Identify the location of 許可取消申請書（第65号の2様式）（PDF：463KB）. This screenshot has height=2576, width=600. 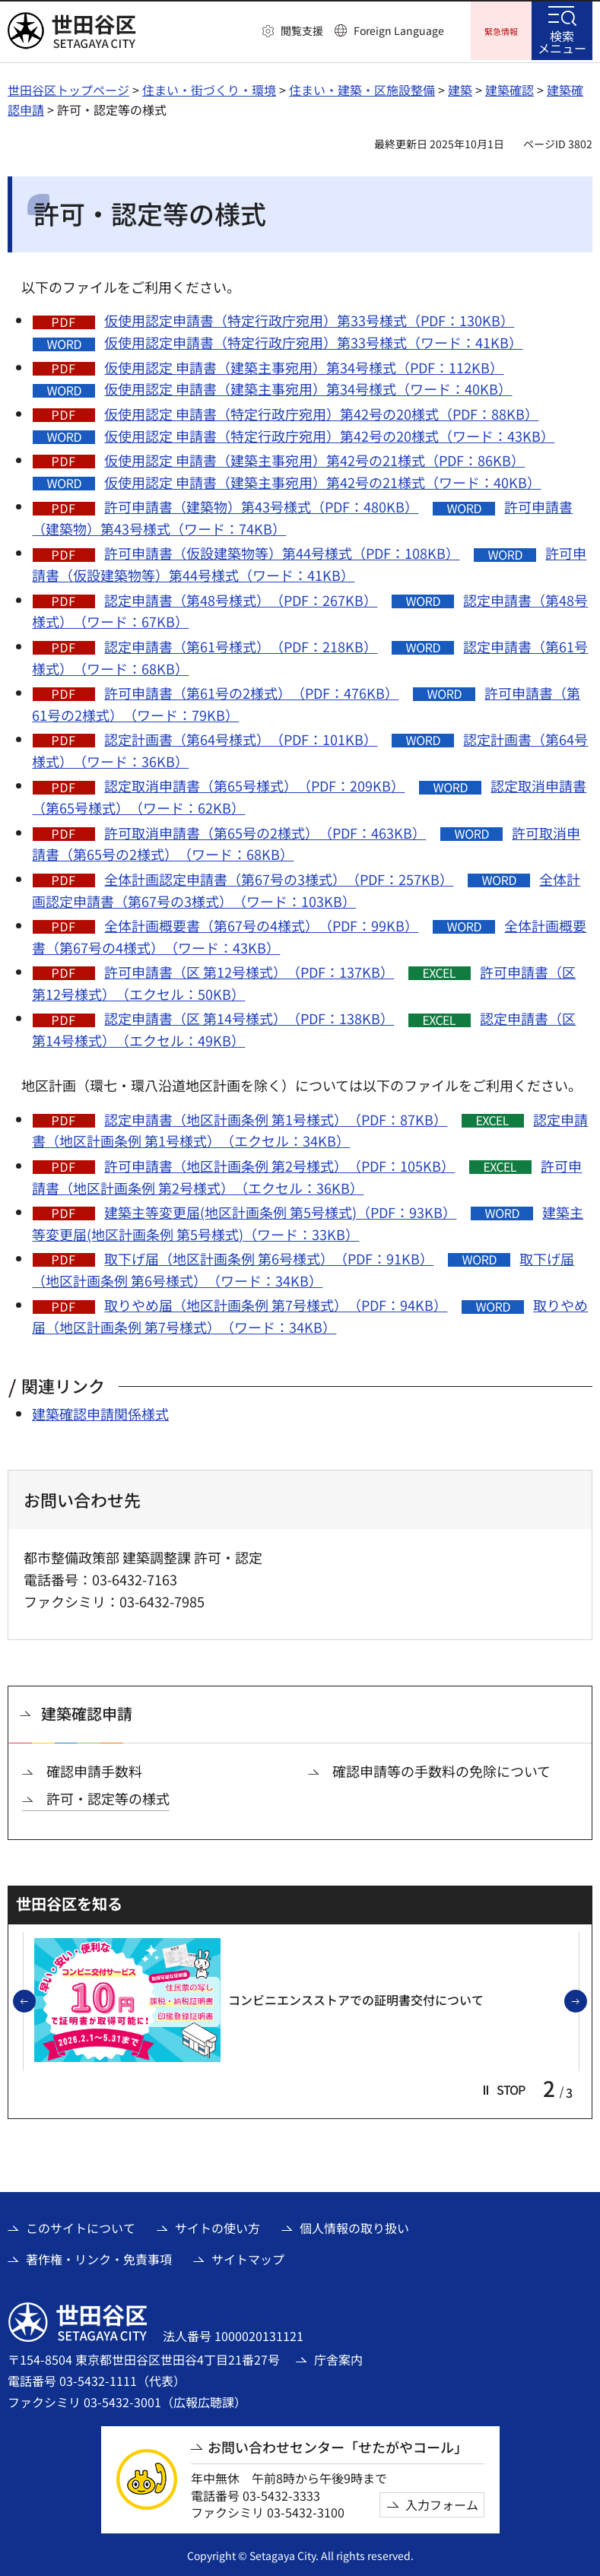
(265, 830).